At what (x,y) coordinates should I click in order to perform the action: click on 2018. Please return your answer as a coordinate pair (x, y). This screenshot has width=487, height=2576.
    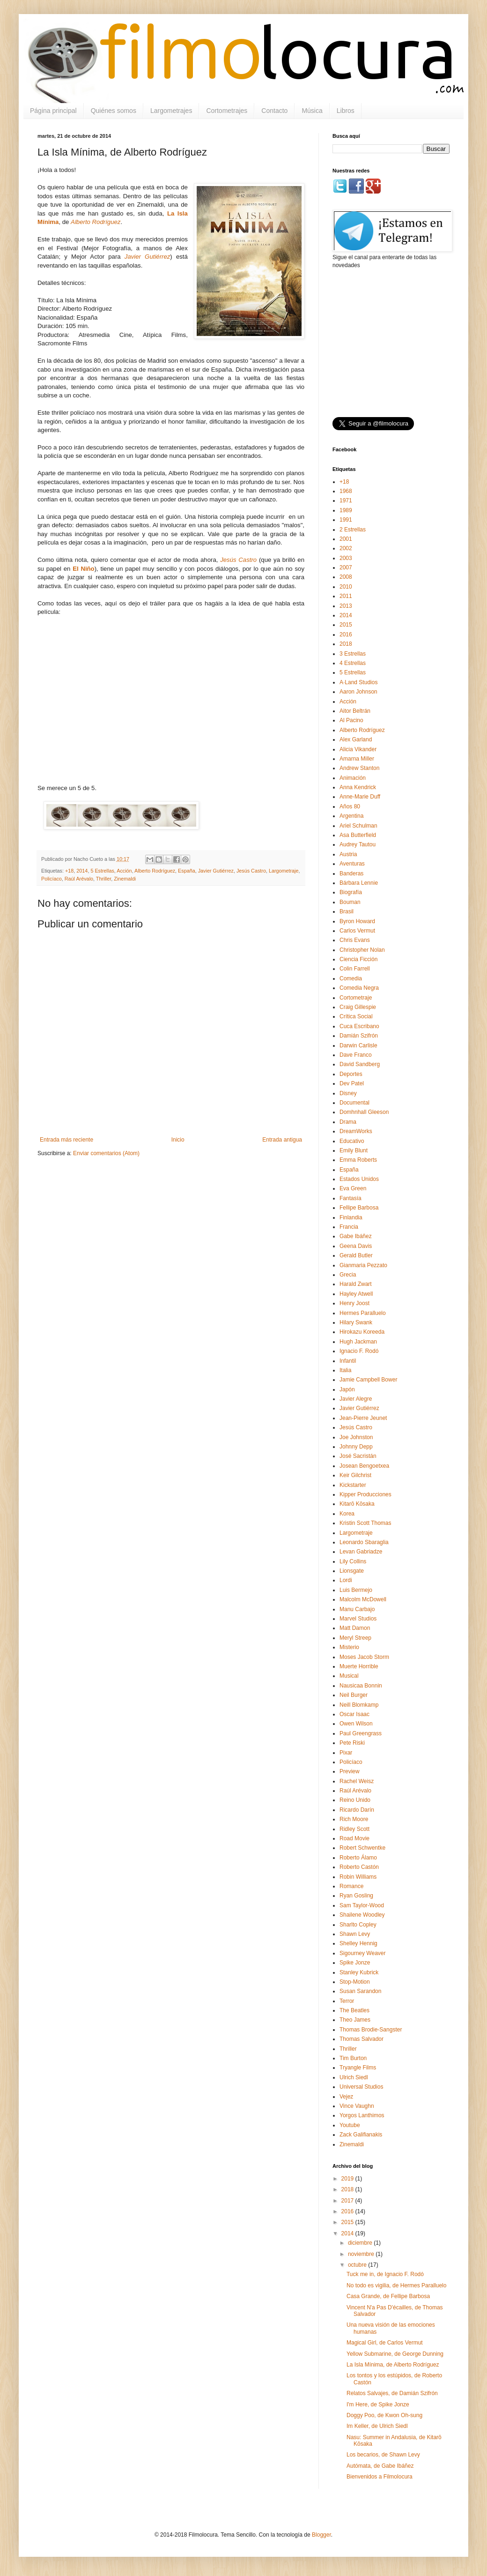
    Looking at the image, I should click on (345, 644).